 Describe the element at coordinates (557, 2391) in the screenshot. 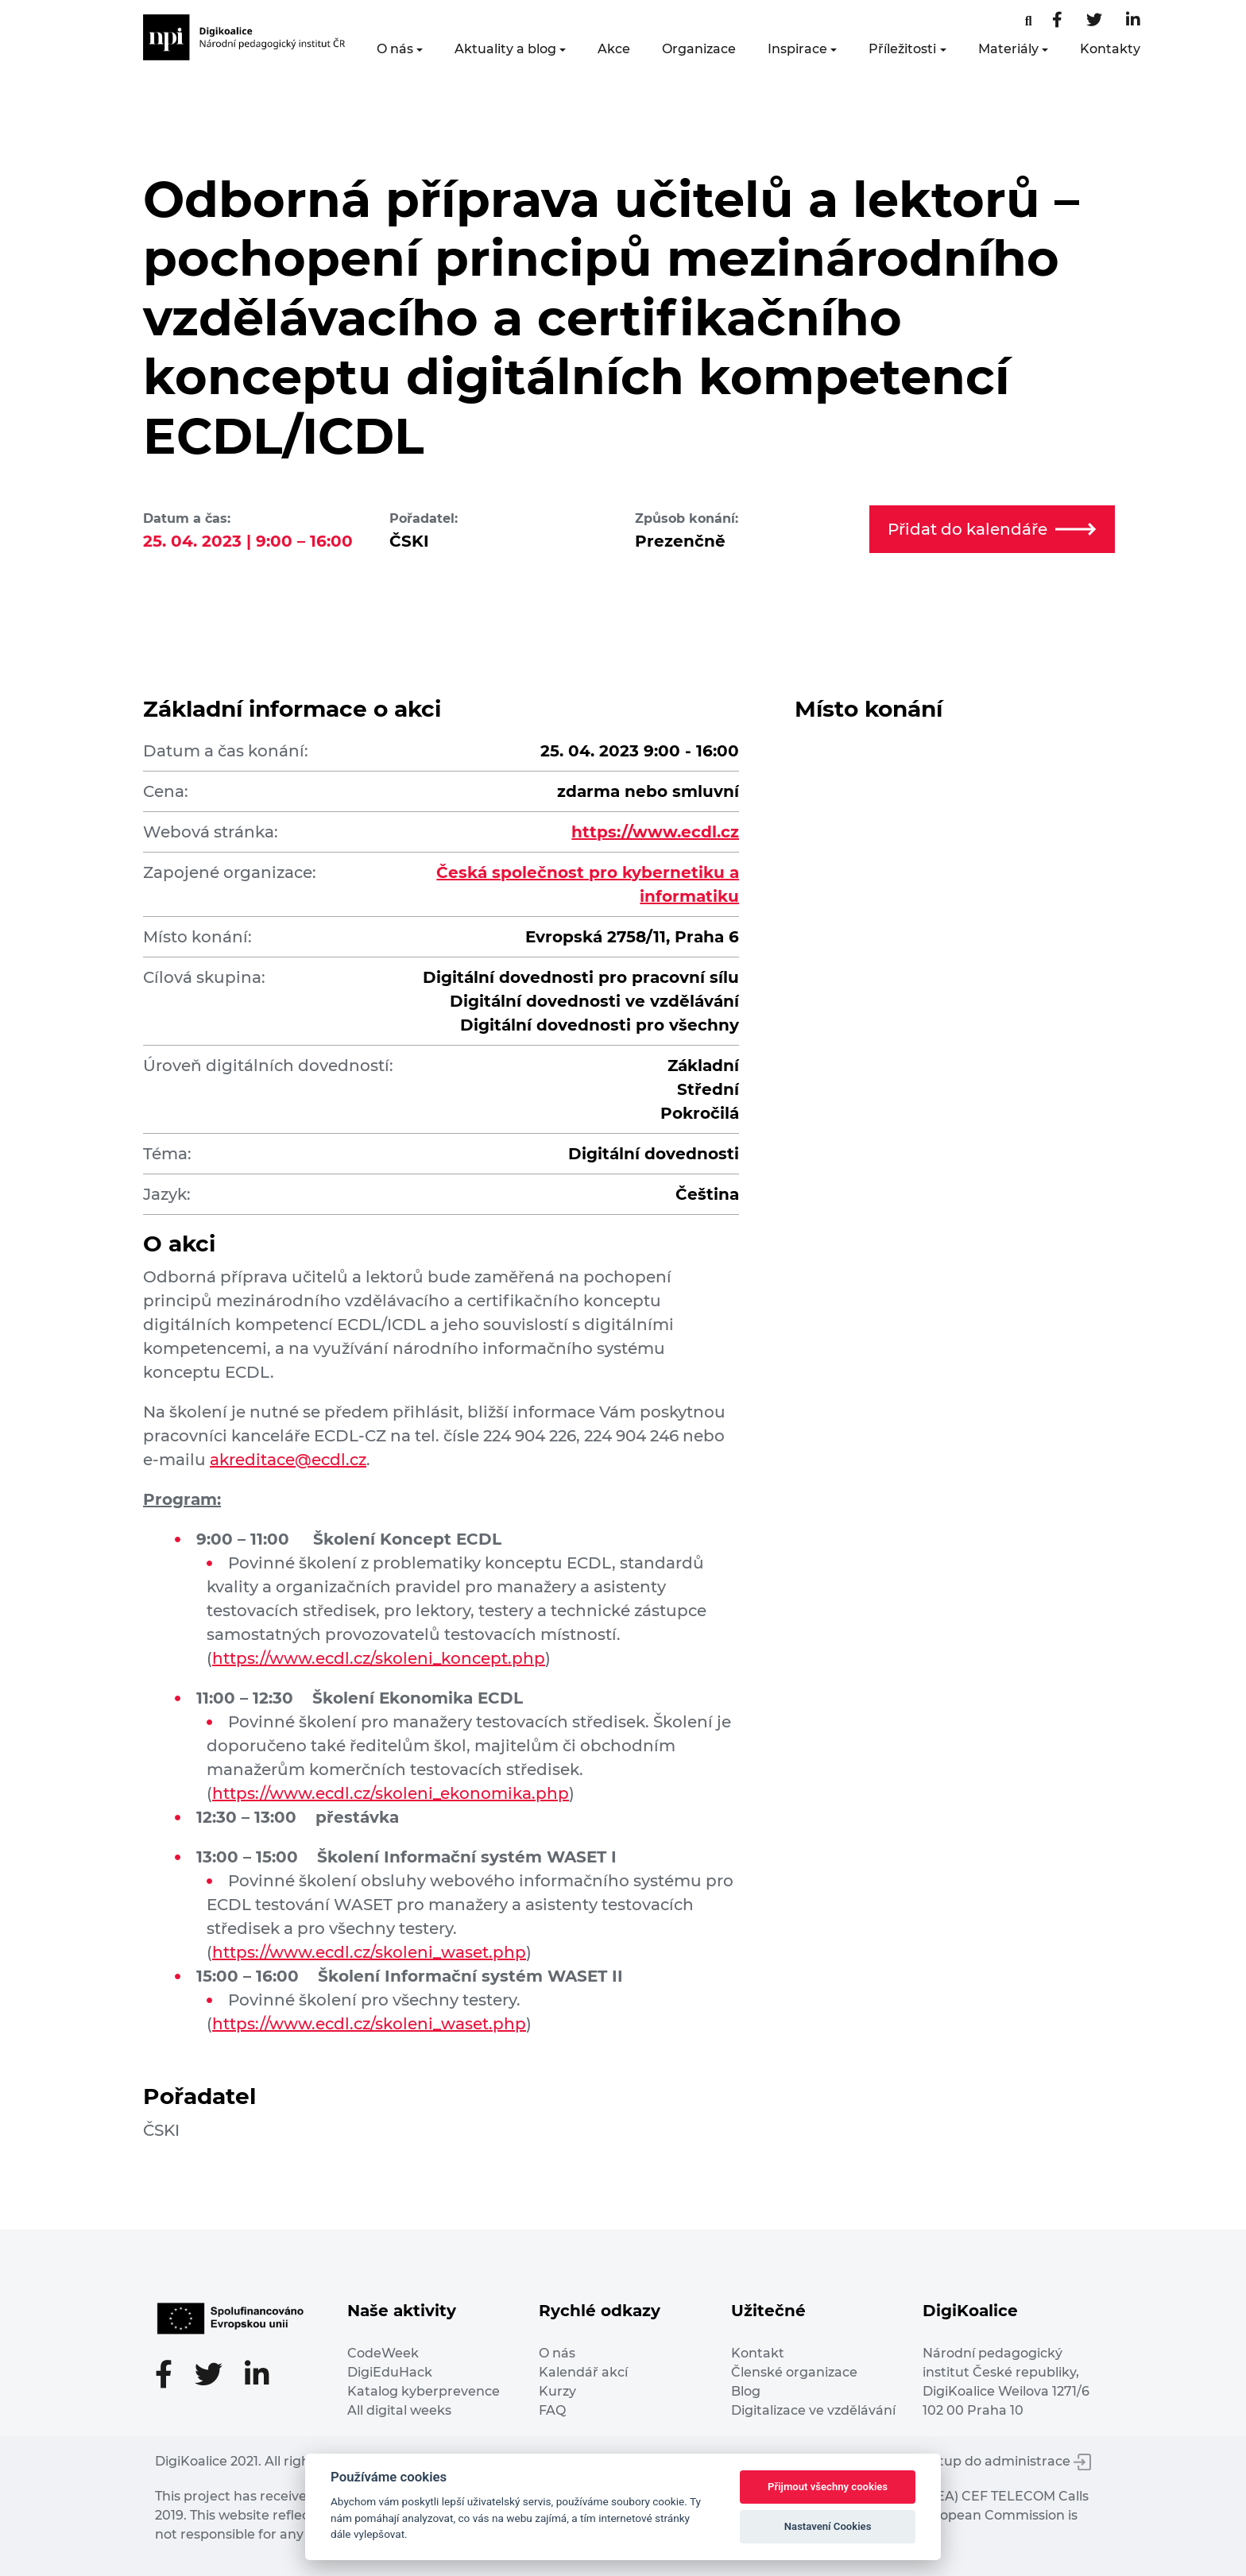

I see `Kurzy` at that location.